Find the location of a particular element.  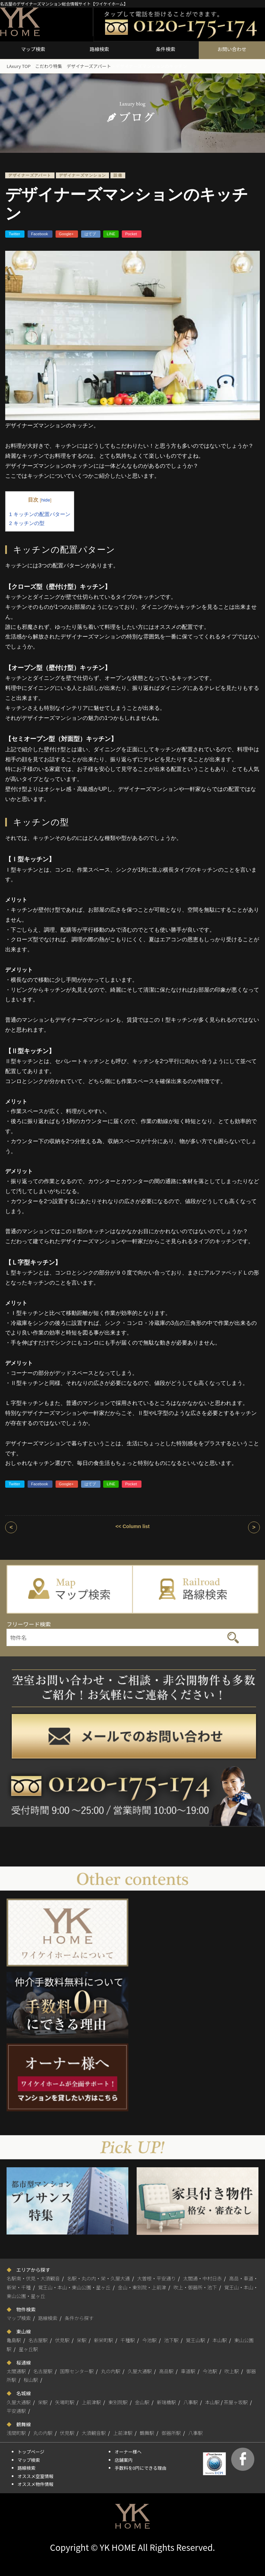

お問い合わせ is located at coordinates (231, 49).